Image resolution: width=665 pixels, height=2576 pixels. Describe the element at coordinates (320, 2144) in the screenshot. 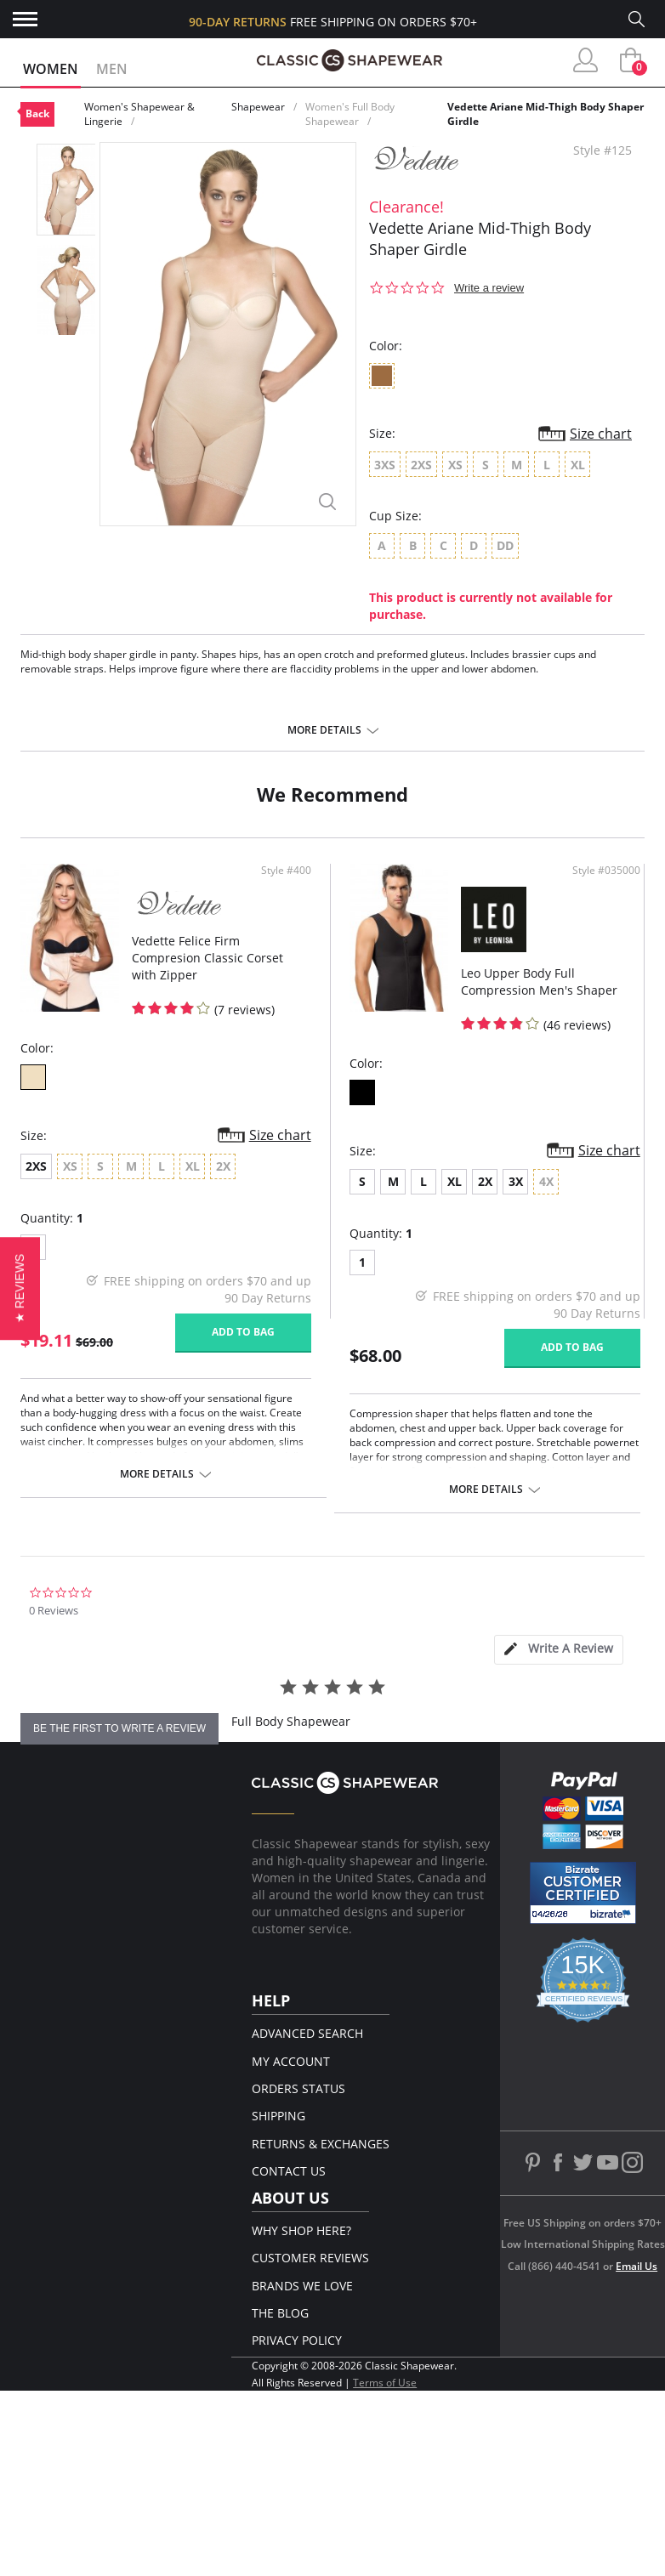

I see `Returns & Exchanges` at that location.